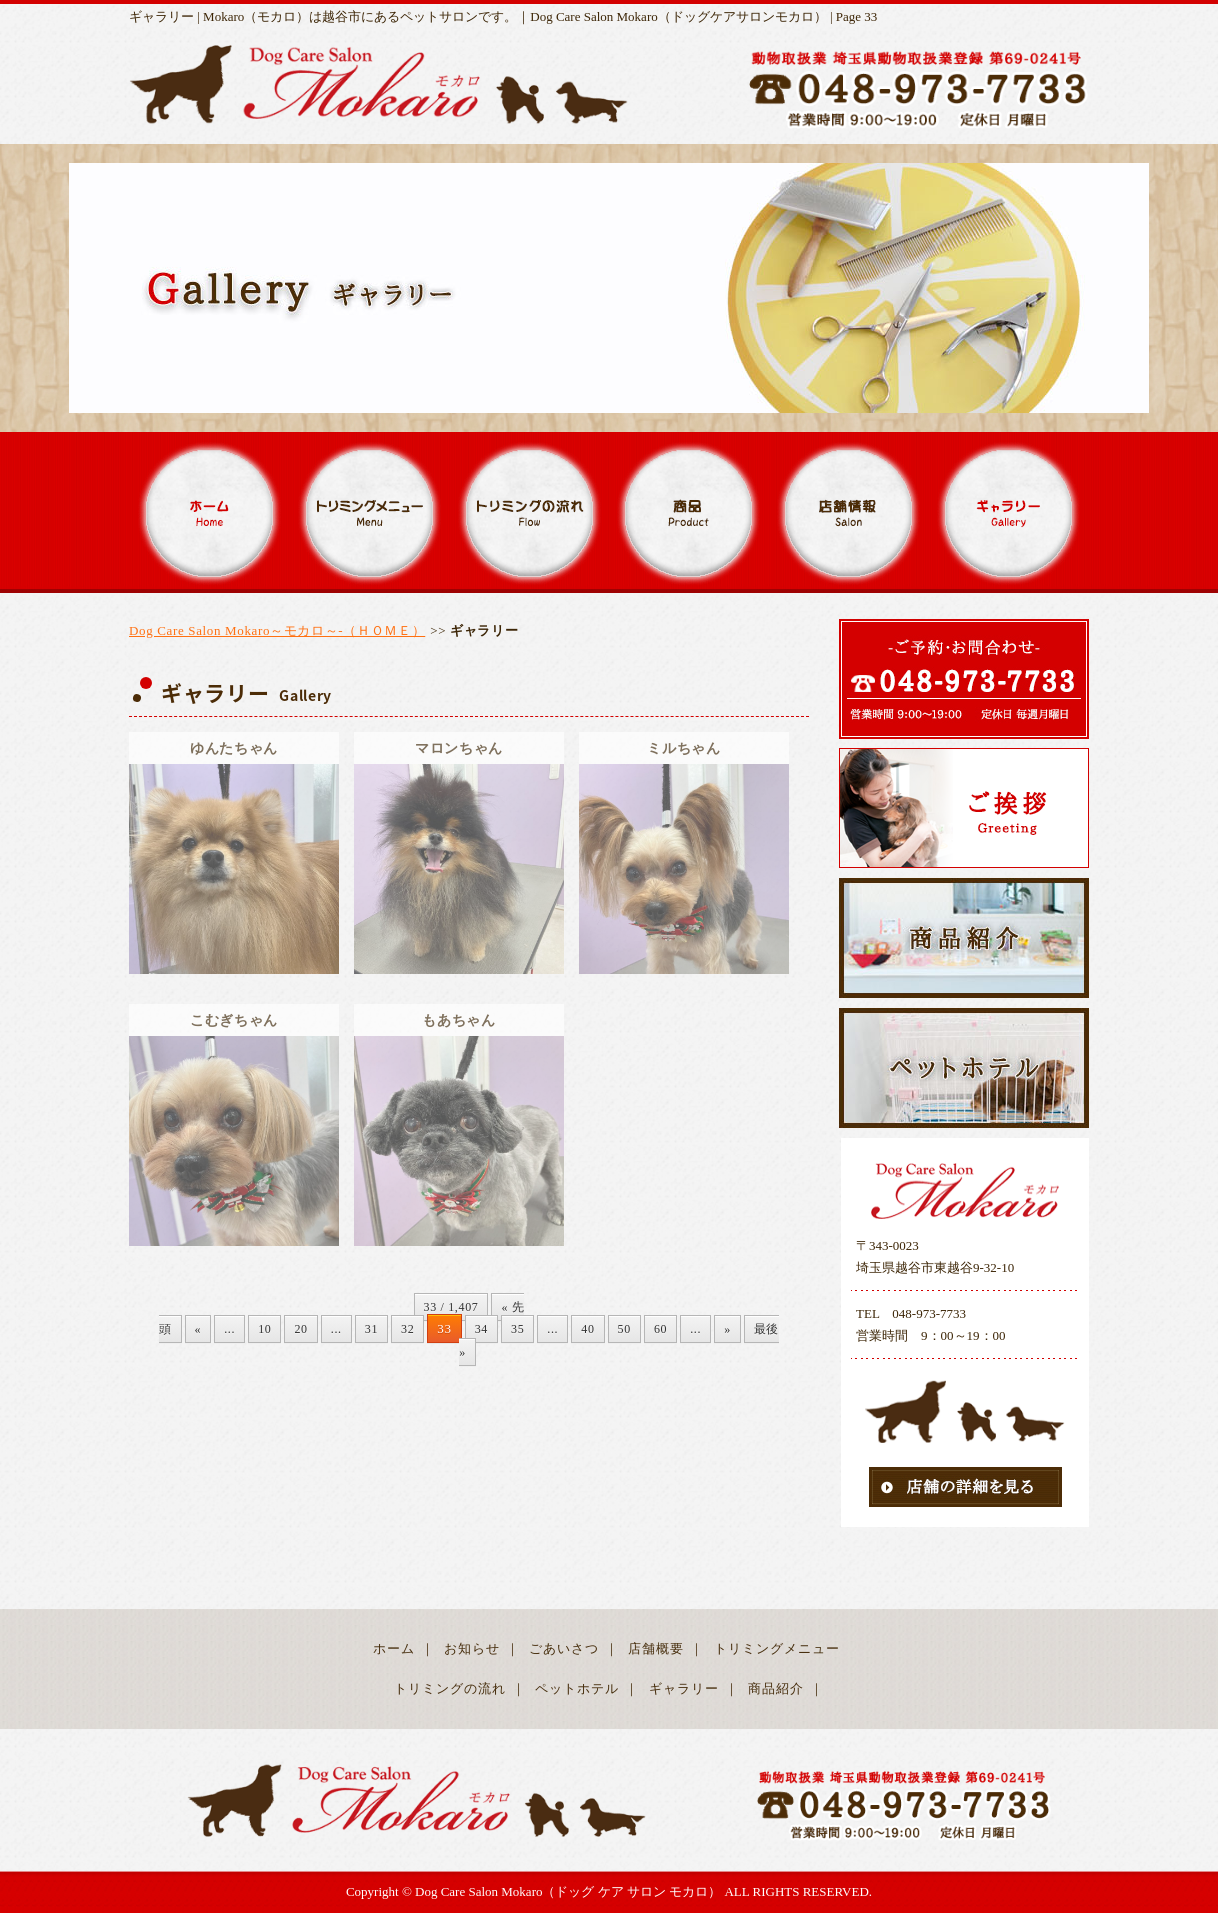 The height and width of the screenshot is (1913, 1218). Describe the element at coordinates (300, 1329) in the screenshot. I see `20` at that location.